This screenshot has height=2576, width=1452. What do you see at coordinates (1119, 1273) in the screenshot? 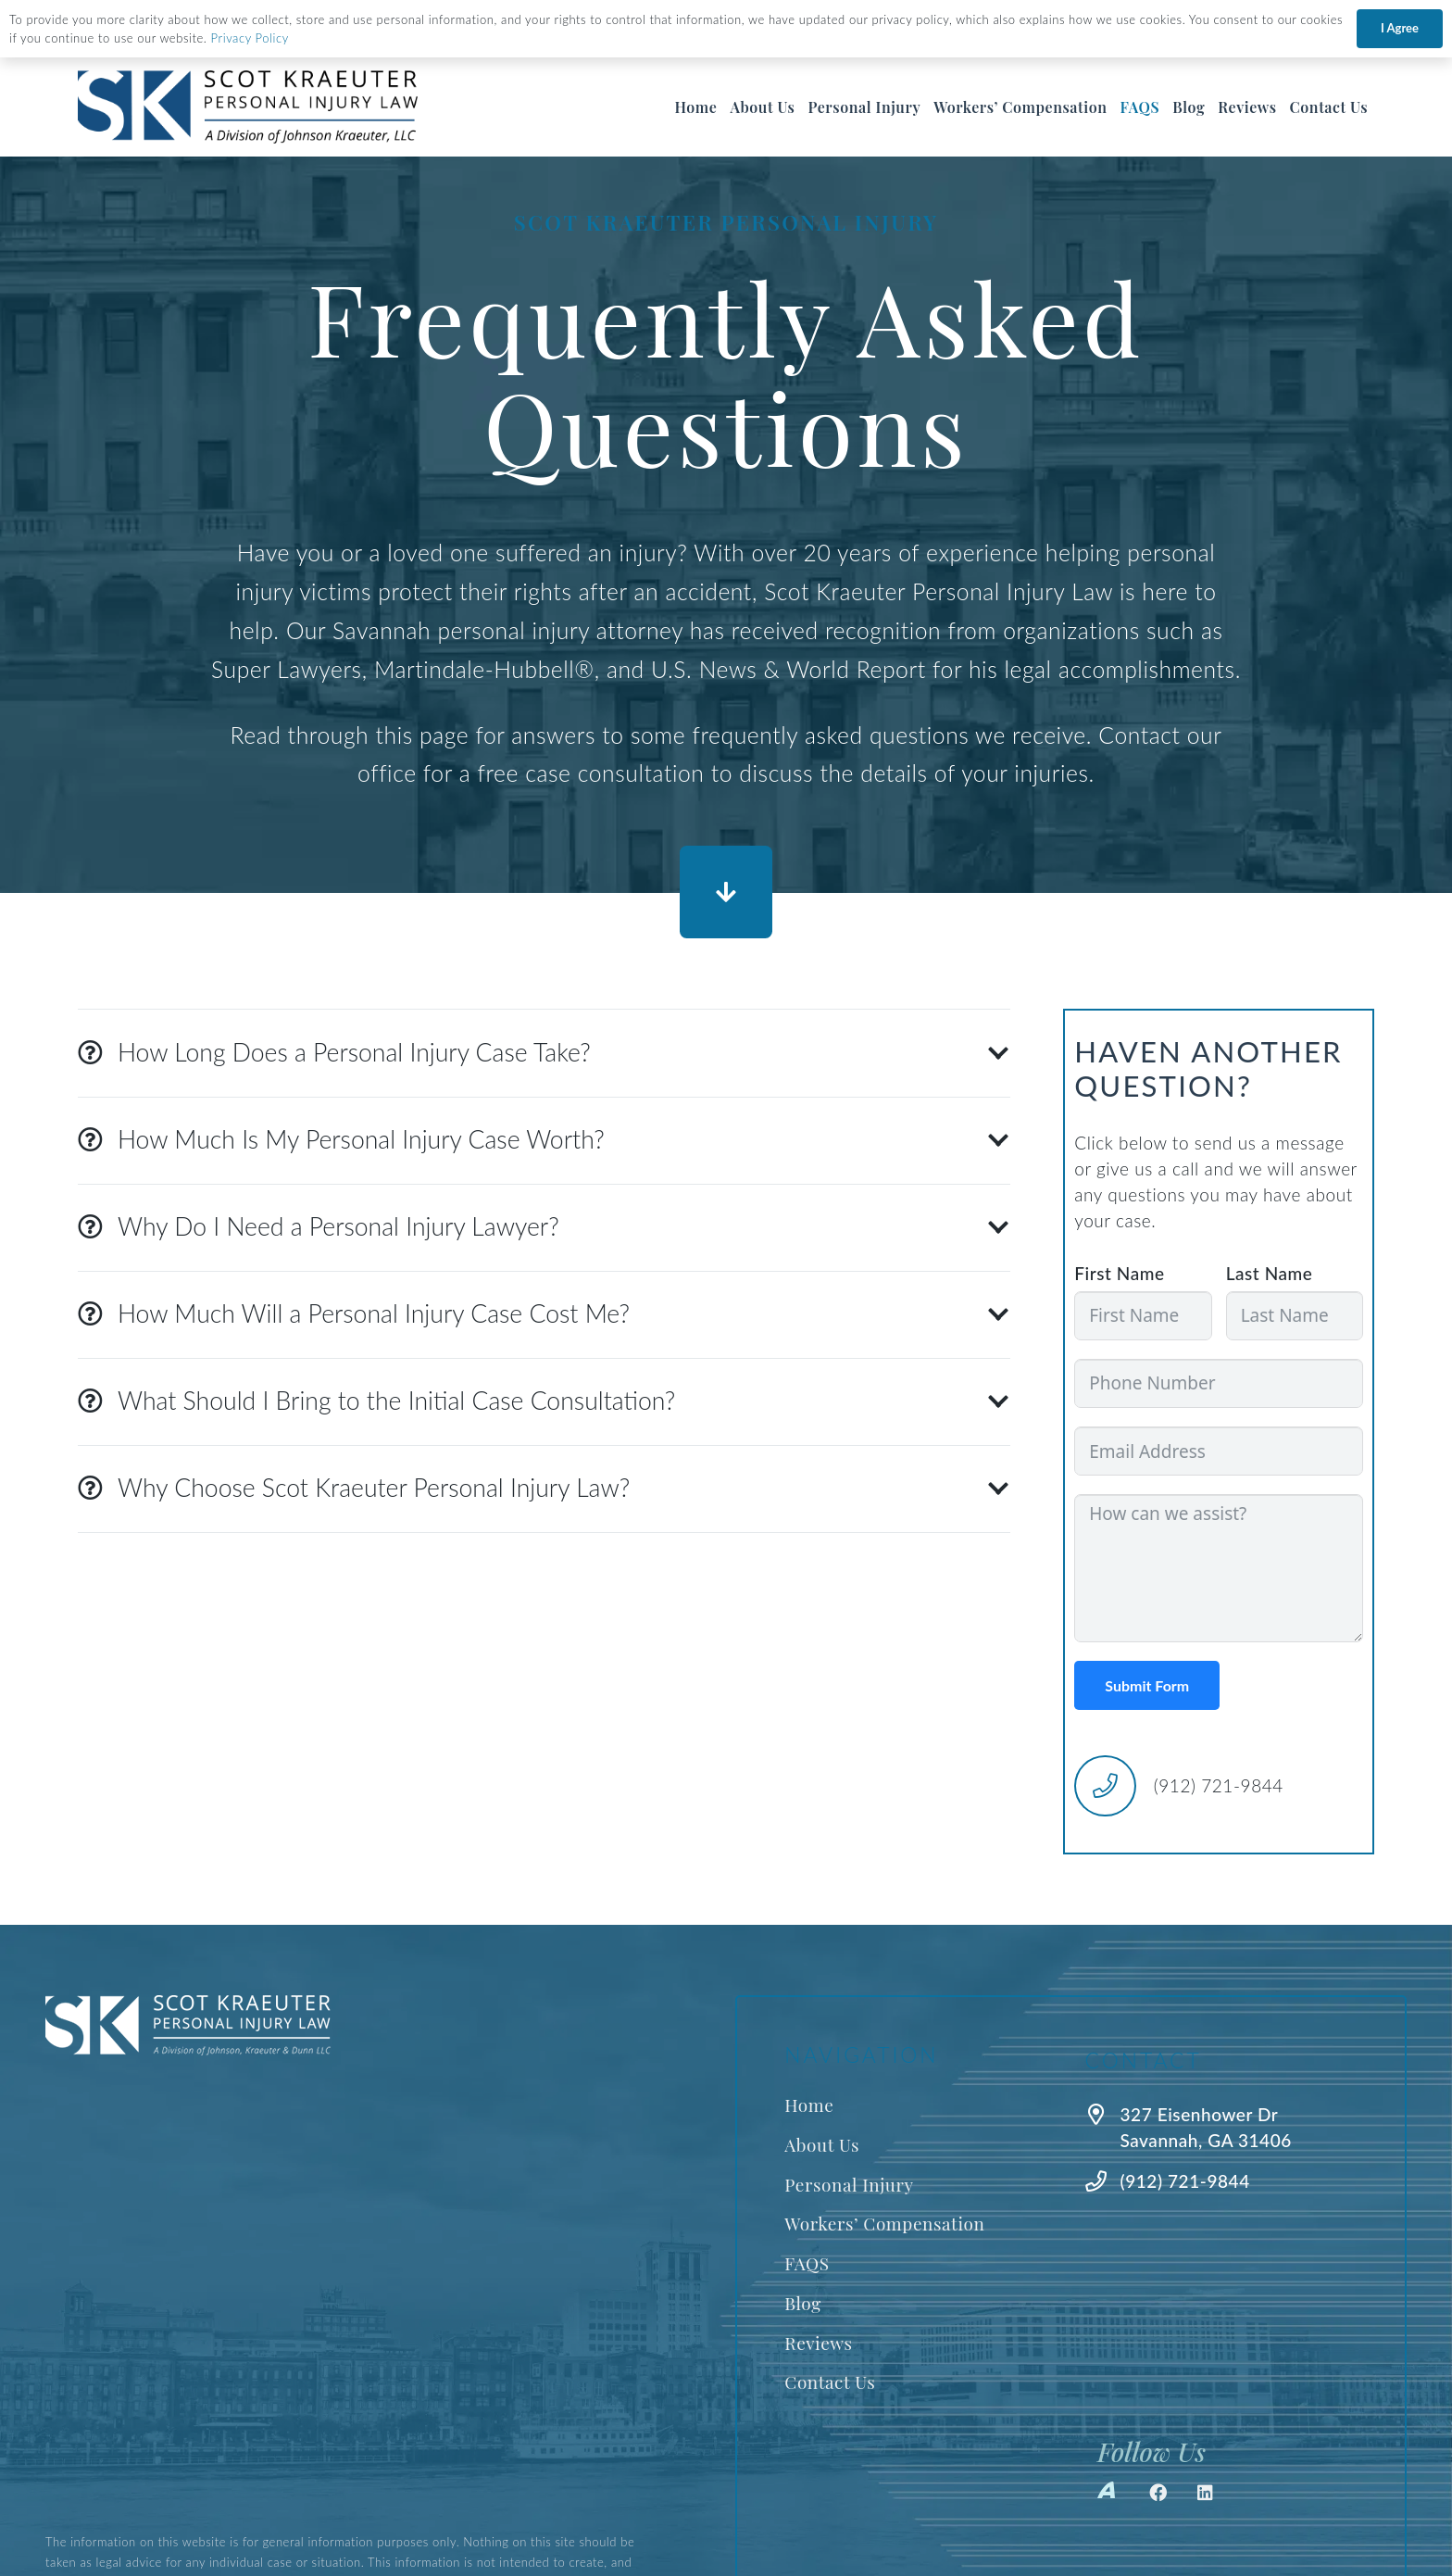
I see `First Name` at bounding box center [1119, 1273].